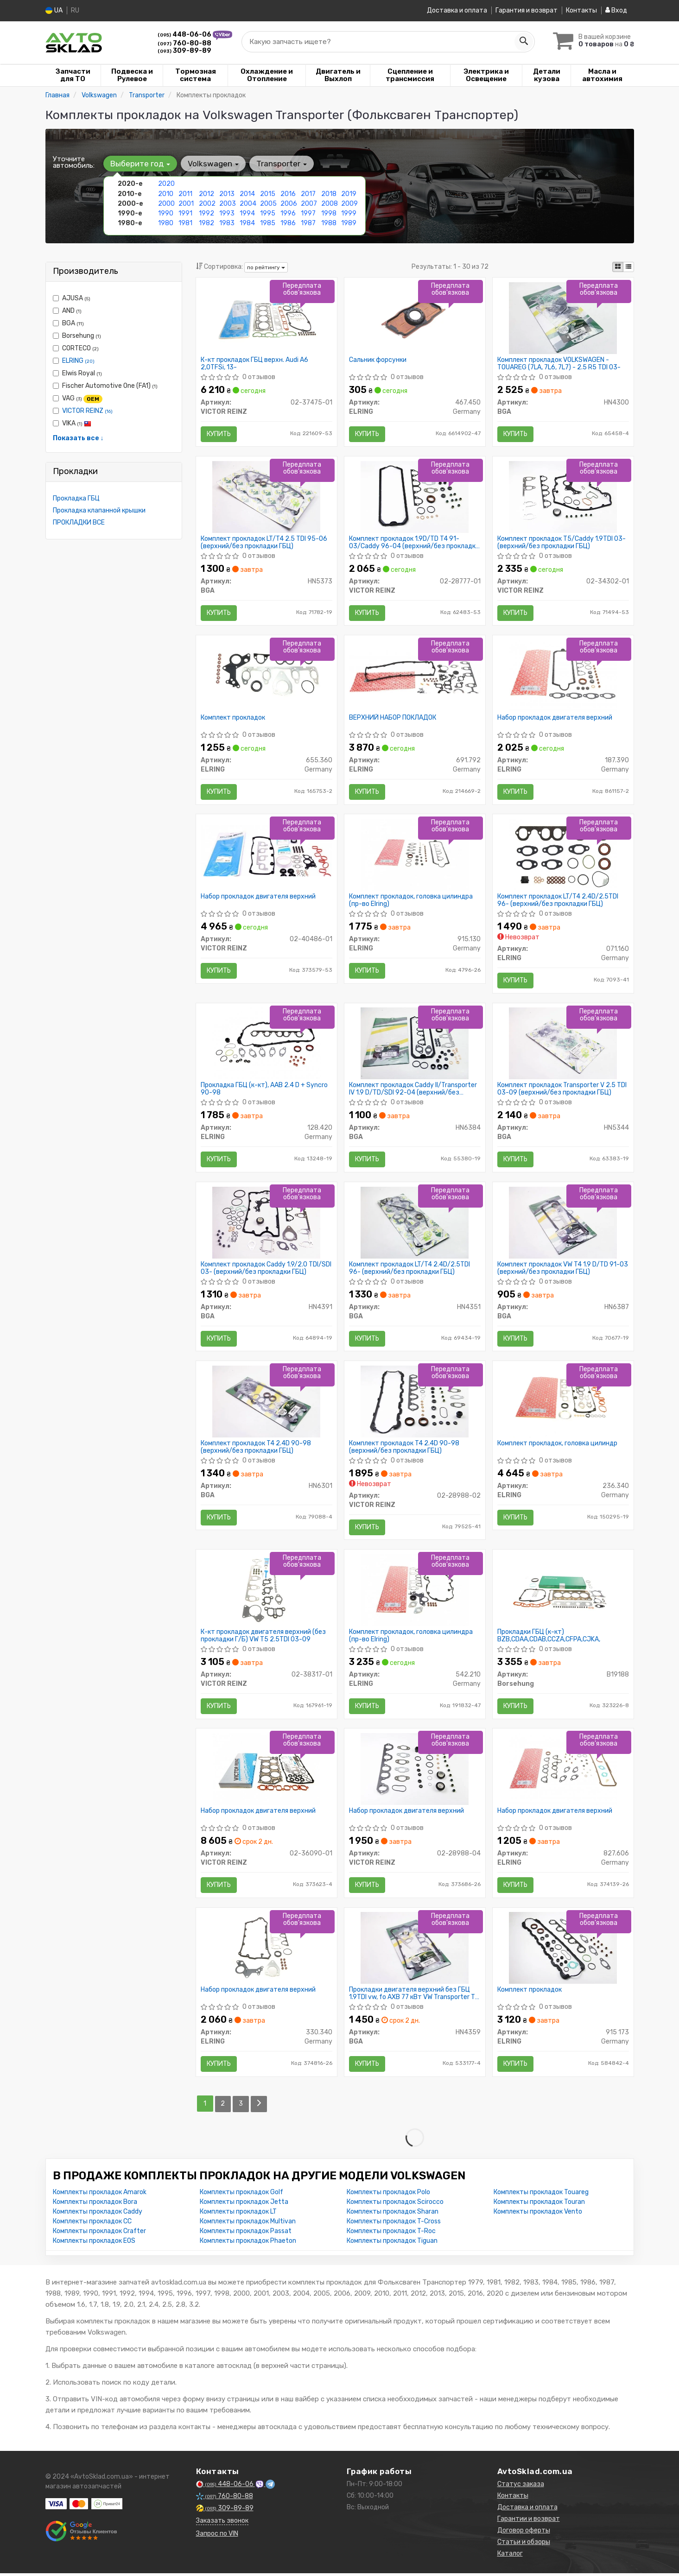 Image resolution: width=679 pixels, height=2576 pixels. Describe the element at coordinates (74, 162) in the screenshot. I see `Уточните автомобиль:` at that location.